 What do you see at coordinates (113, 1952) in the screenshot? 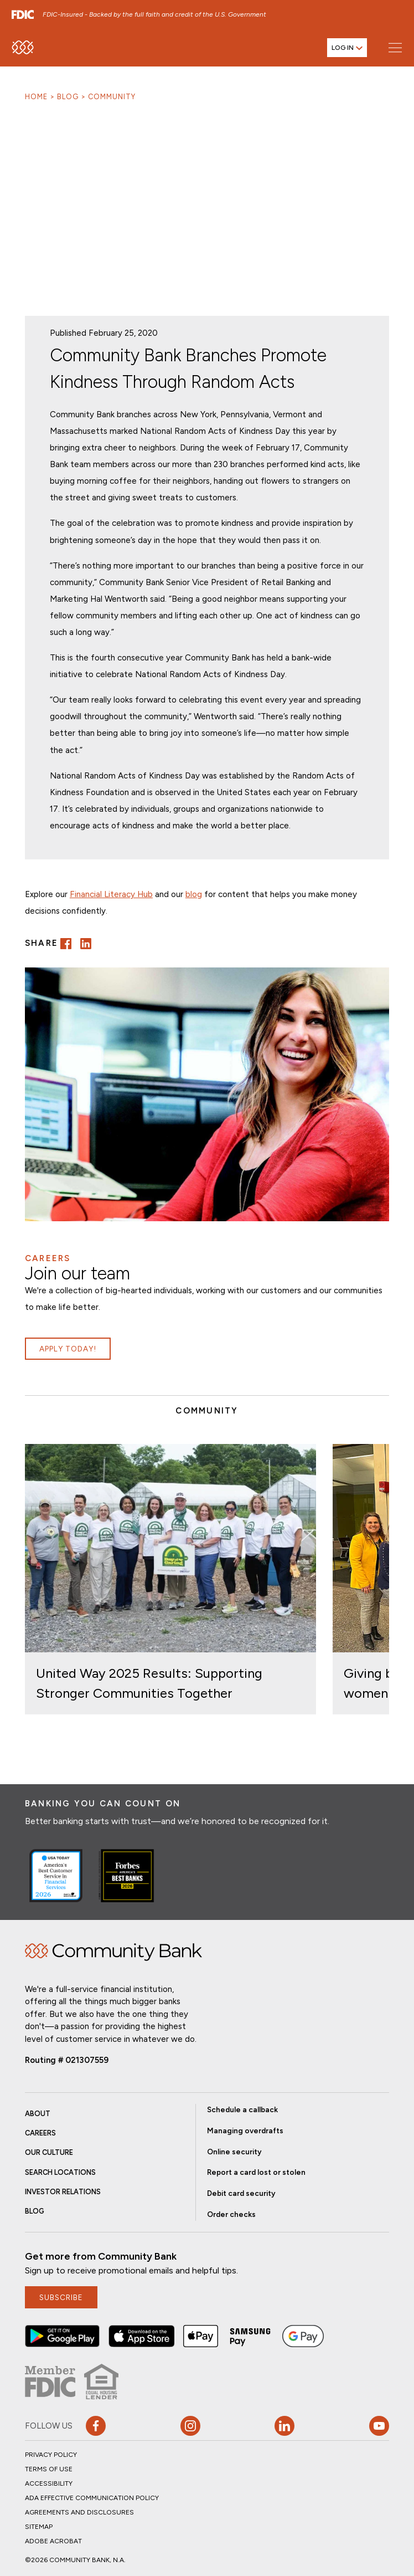
I see `Home [img]` at bounding box center [113, 1952].